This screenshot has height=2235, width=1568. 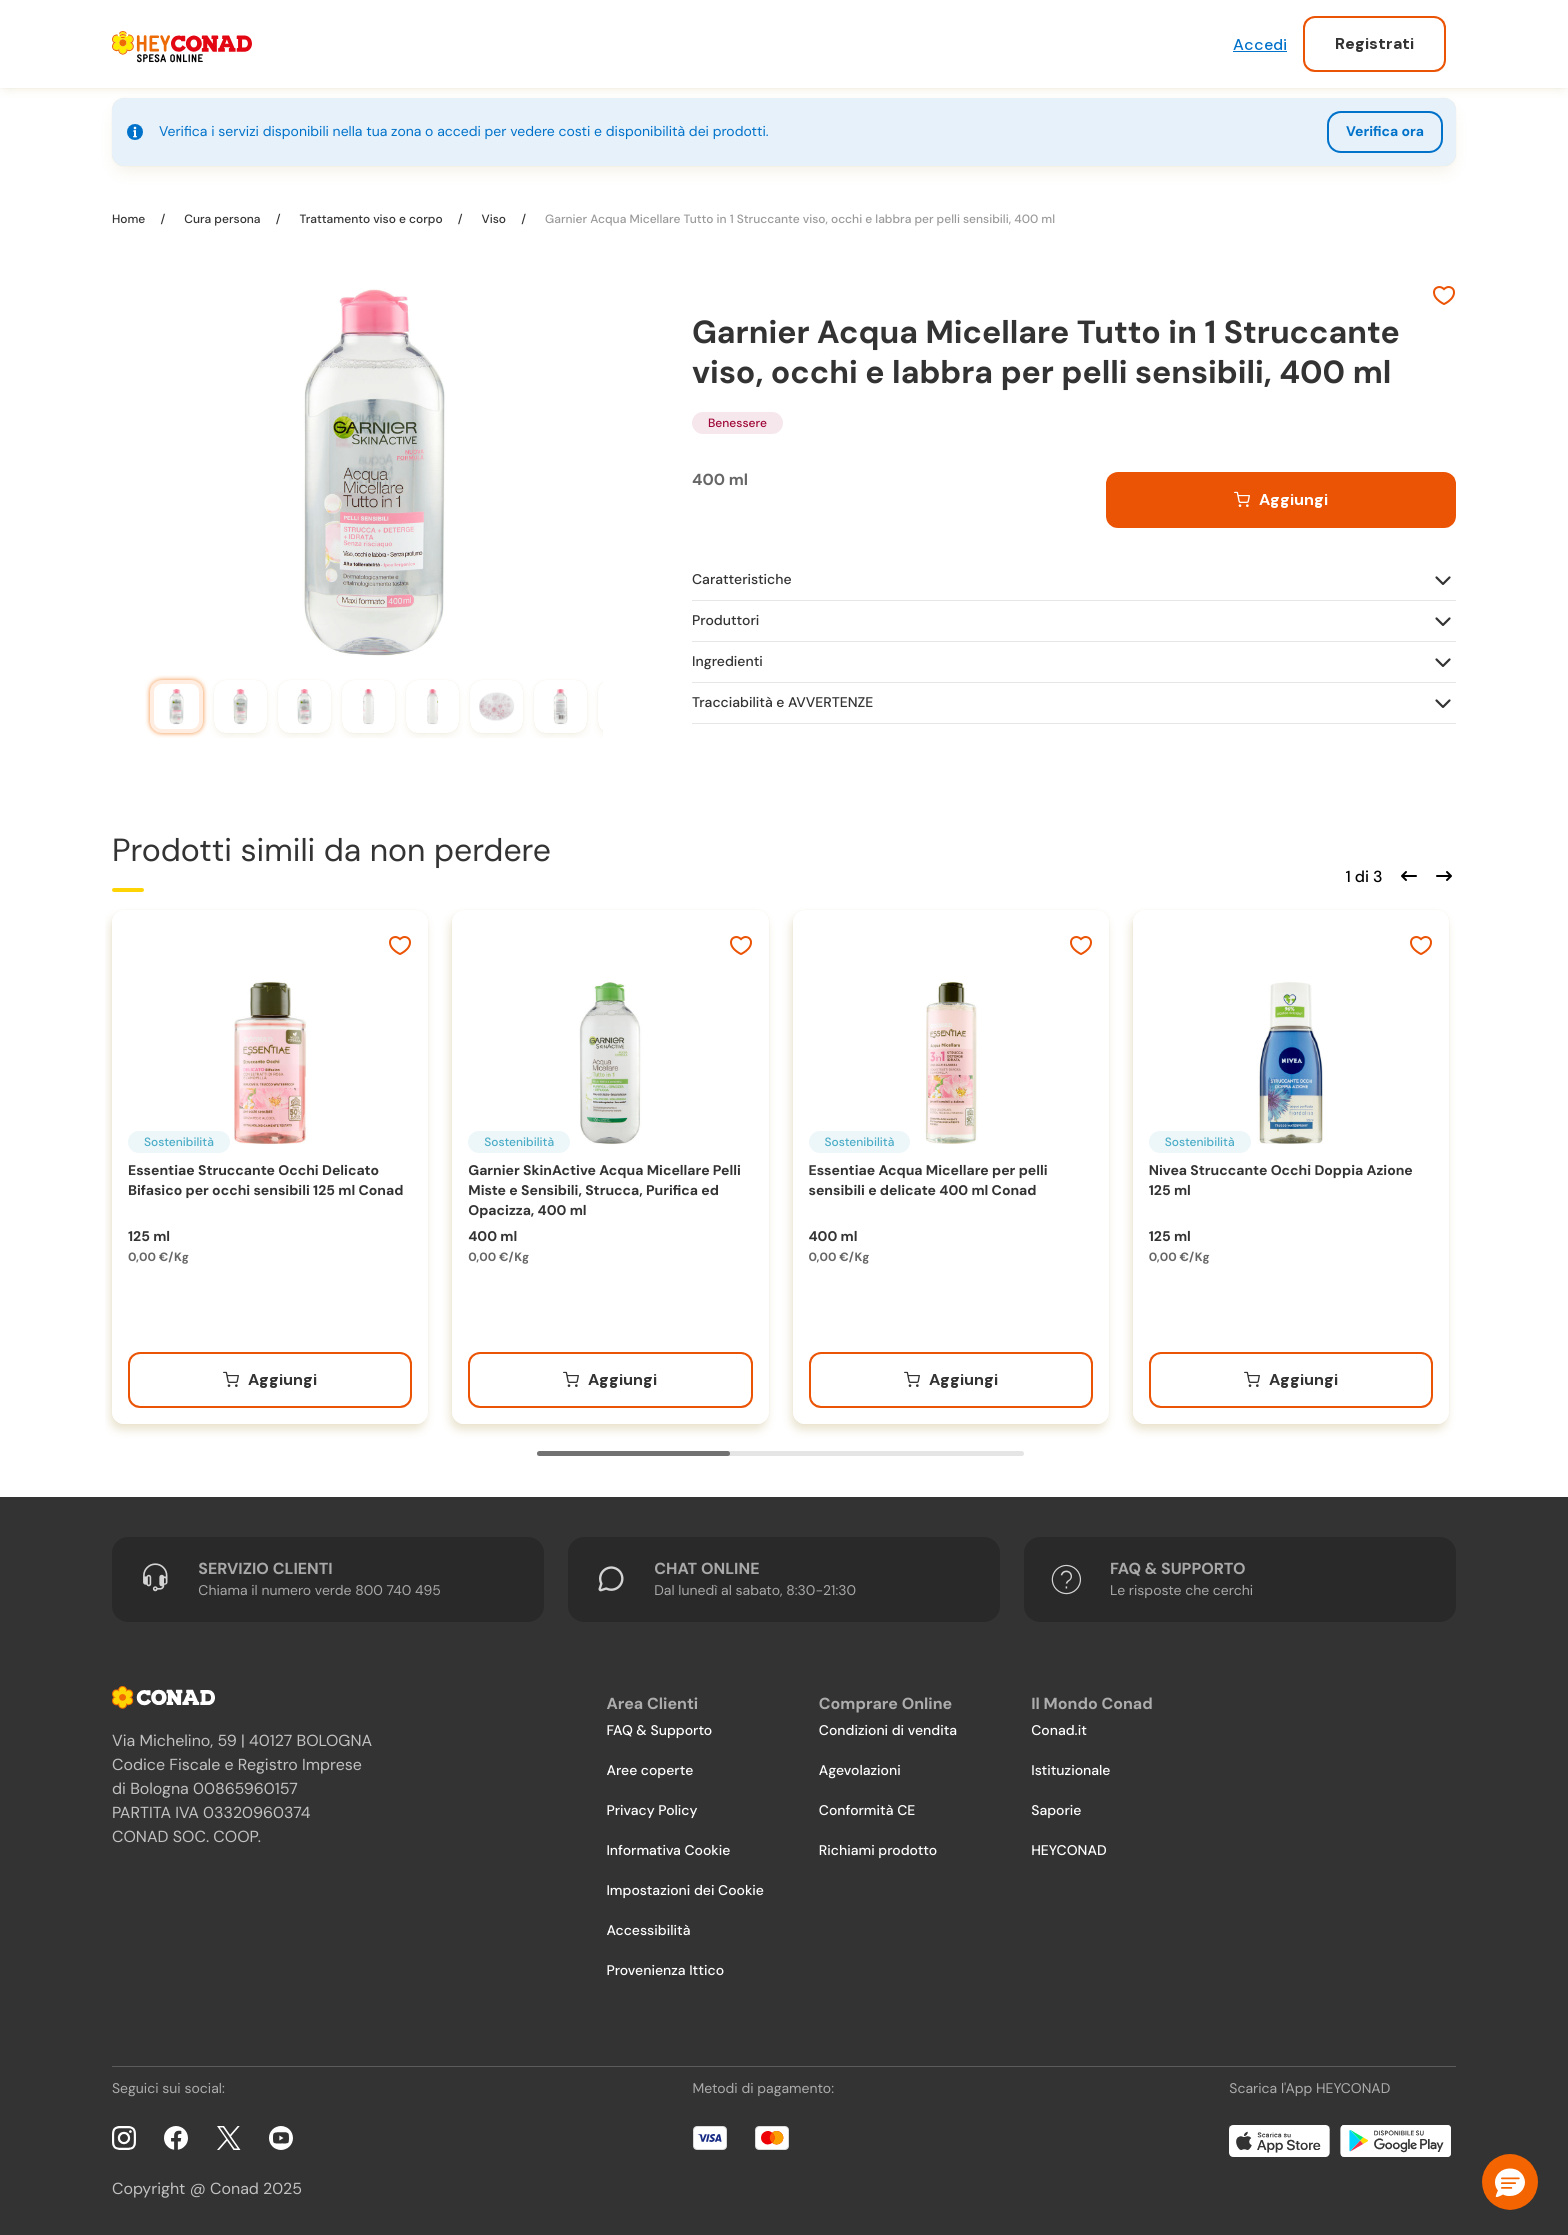 What do you see at coordinates (1068, 1851) in the screenshot?
I see `HEYCONAD` at bounding box center [1068, 1851].